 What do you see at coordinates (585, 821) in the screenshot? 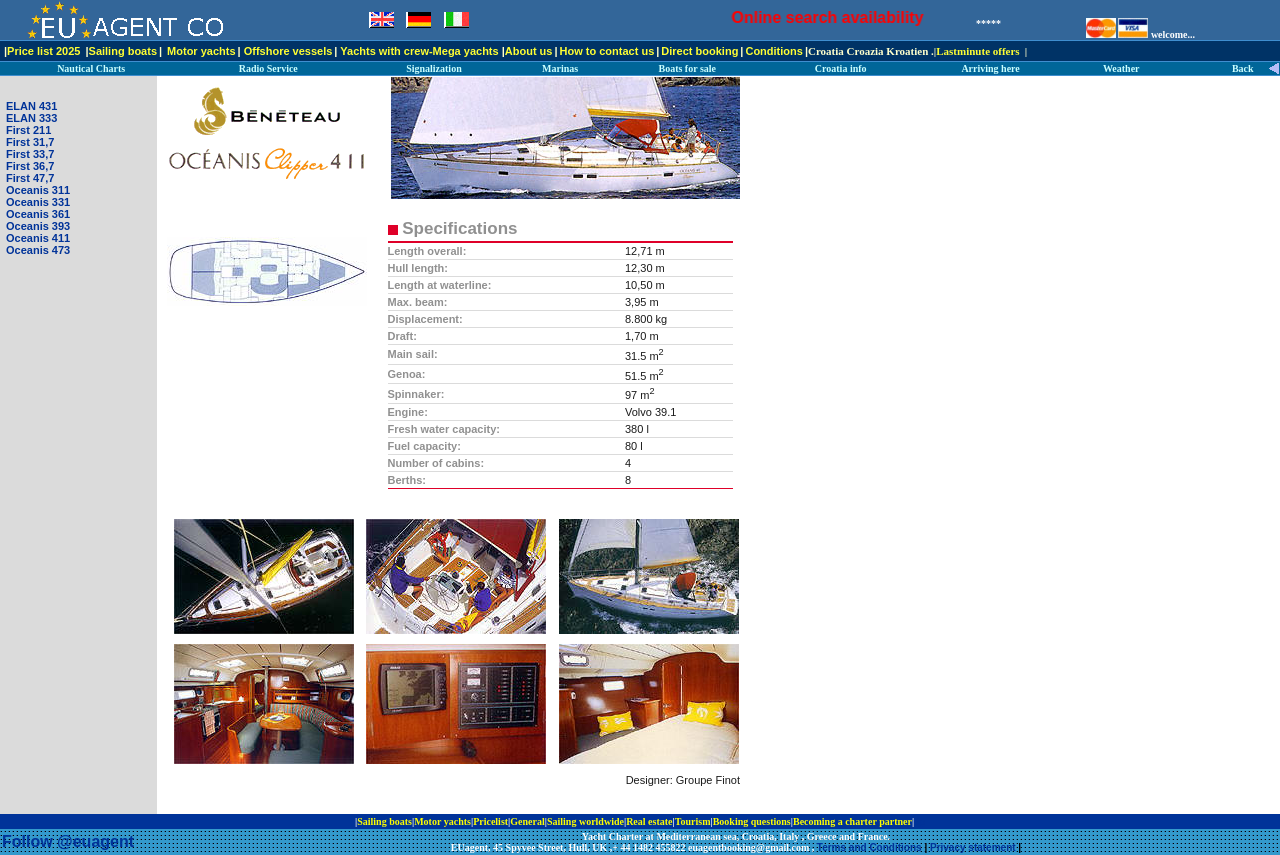
I see `Sailing worldwide` at bounding box center [585, 821].